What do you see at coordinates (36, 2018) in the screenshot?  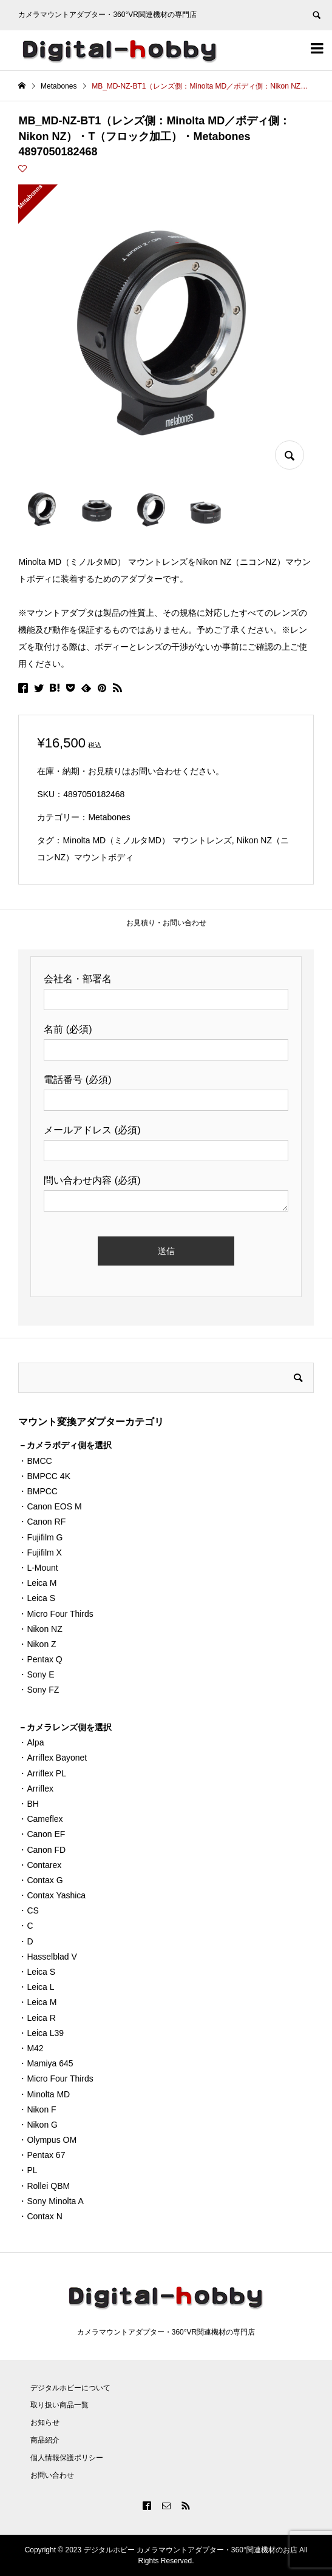 I see `・Leica R` at bounding box center [36, 2018].